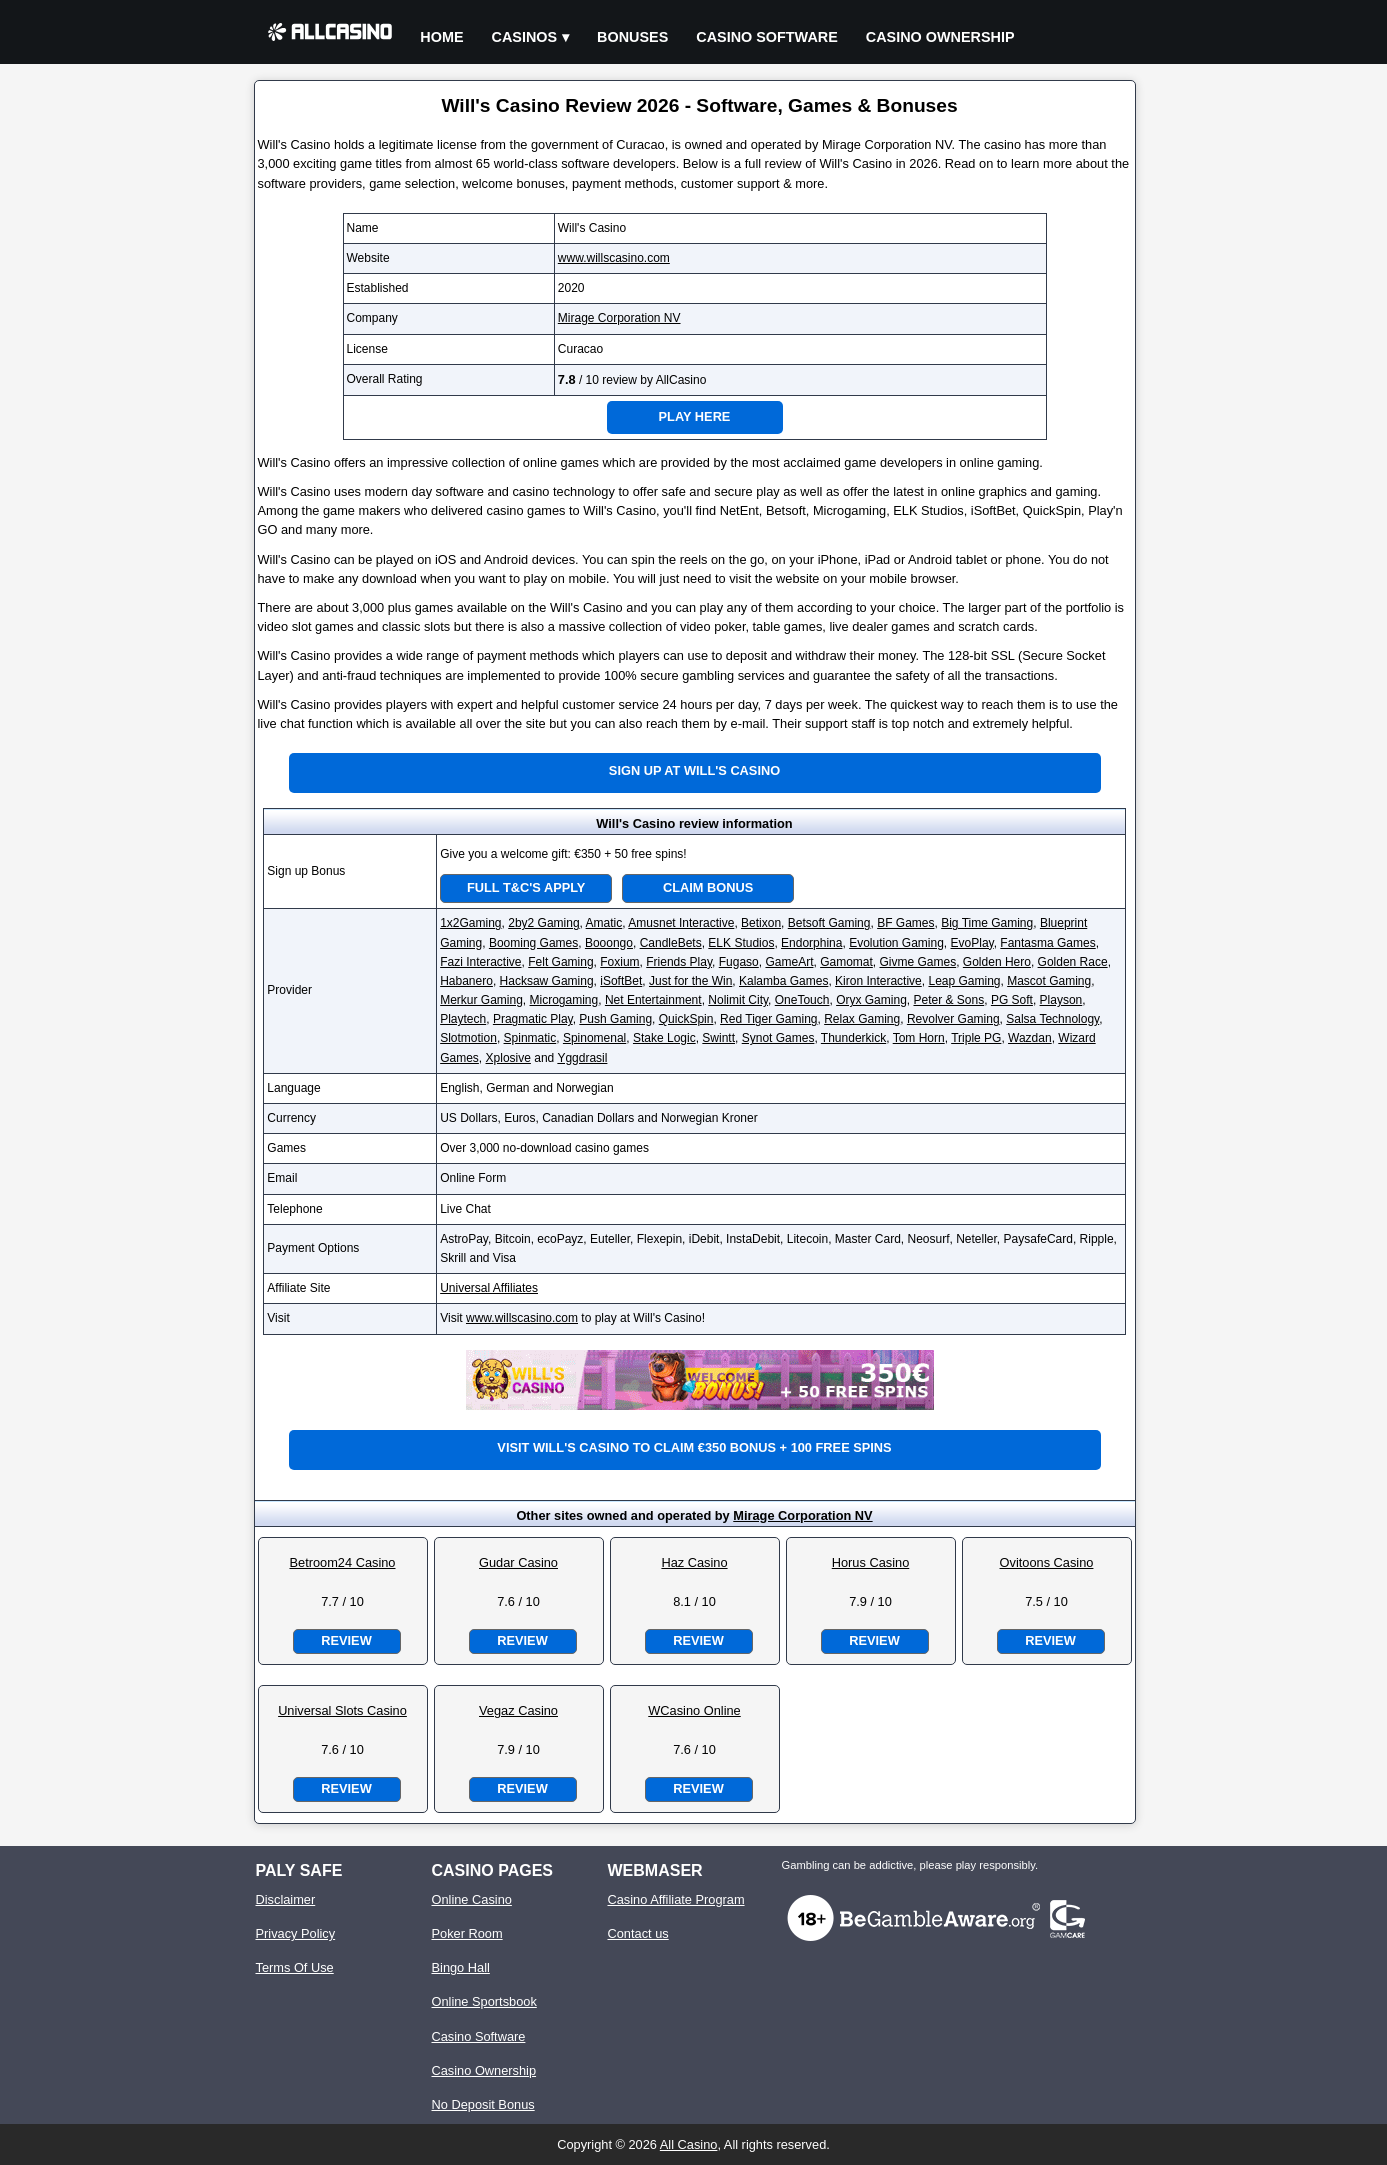 The height and width of the screenshot is (2165, 1387). Describe the element at coordinates (919, 1038) in the screenshot. I see `Tom Horn` at that location.